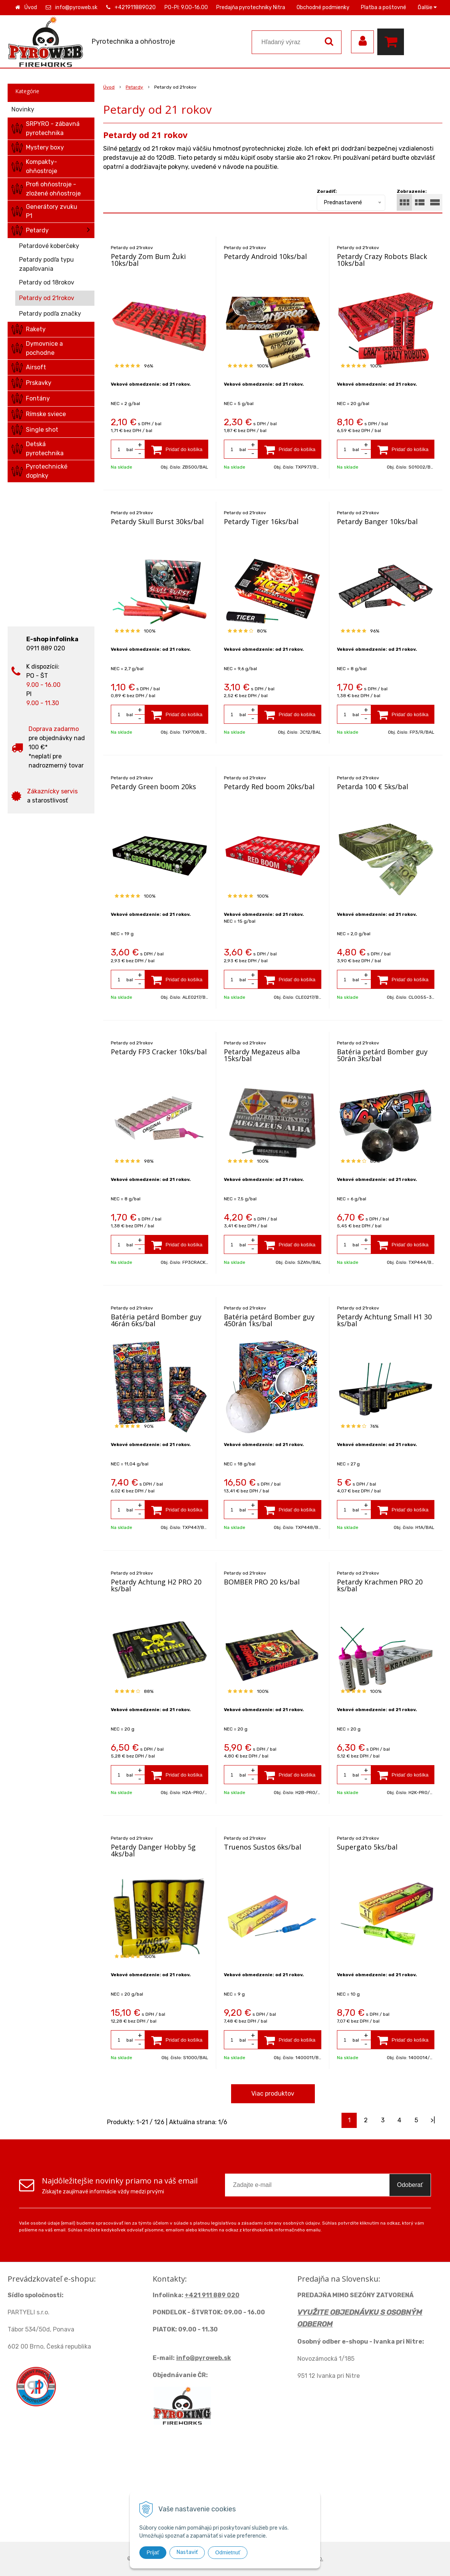 This screenshot has width=450, height=2576. I want to click on BOMBER PRO 20 ks/bal, so click(262, 1581).